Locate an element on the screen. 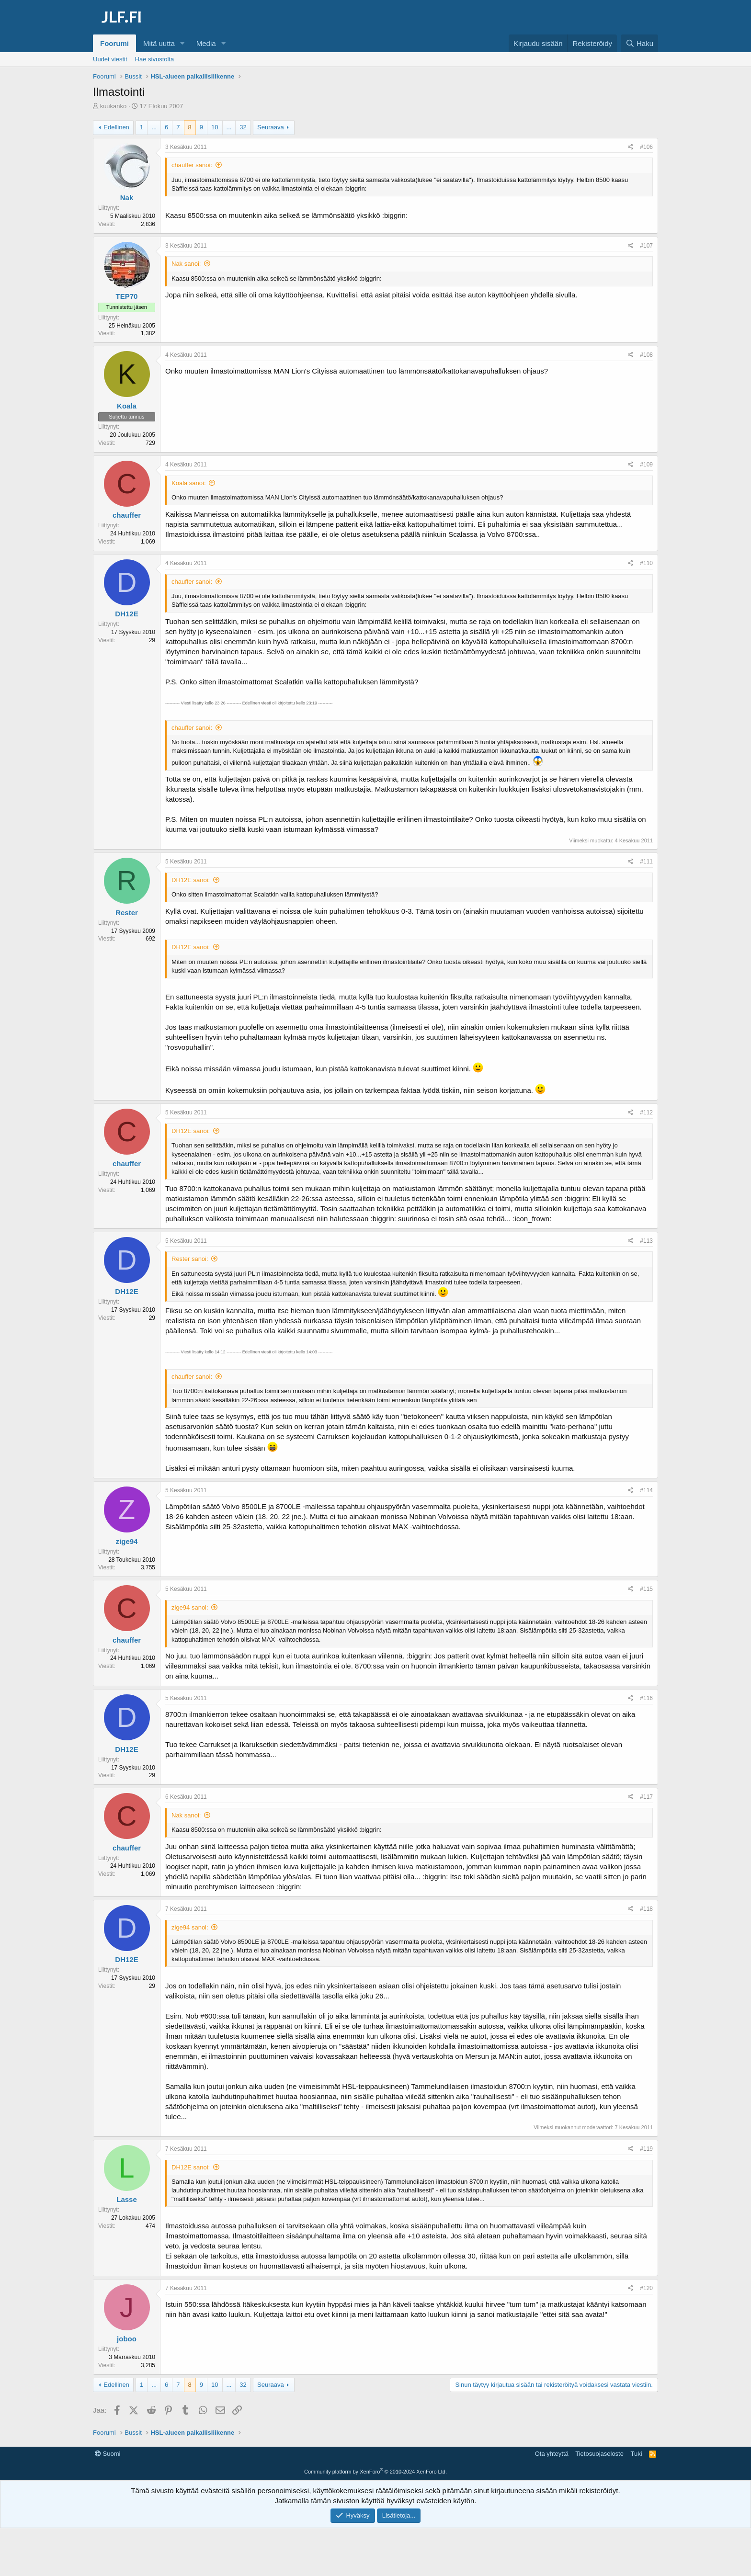 The width and height of the screenshot is (751, 2576). 10 is located at coordinates (214, 127).